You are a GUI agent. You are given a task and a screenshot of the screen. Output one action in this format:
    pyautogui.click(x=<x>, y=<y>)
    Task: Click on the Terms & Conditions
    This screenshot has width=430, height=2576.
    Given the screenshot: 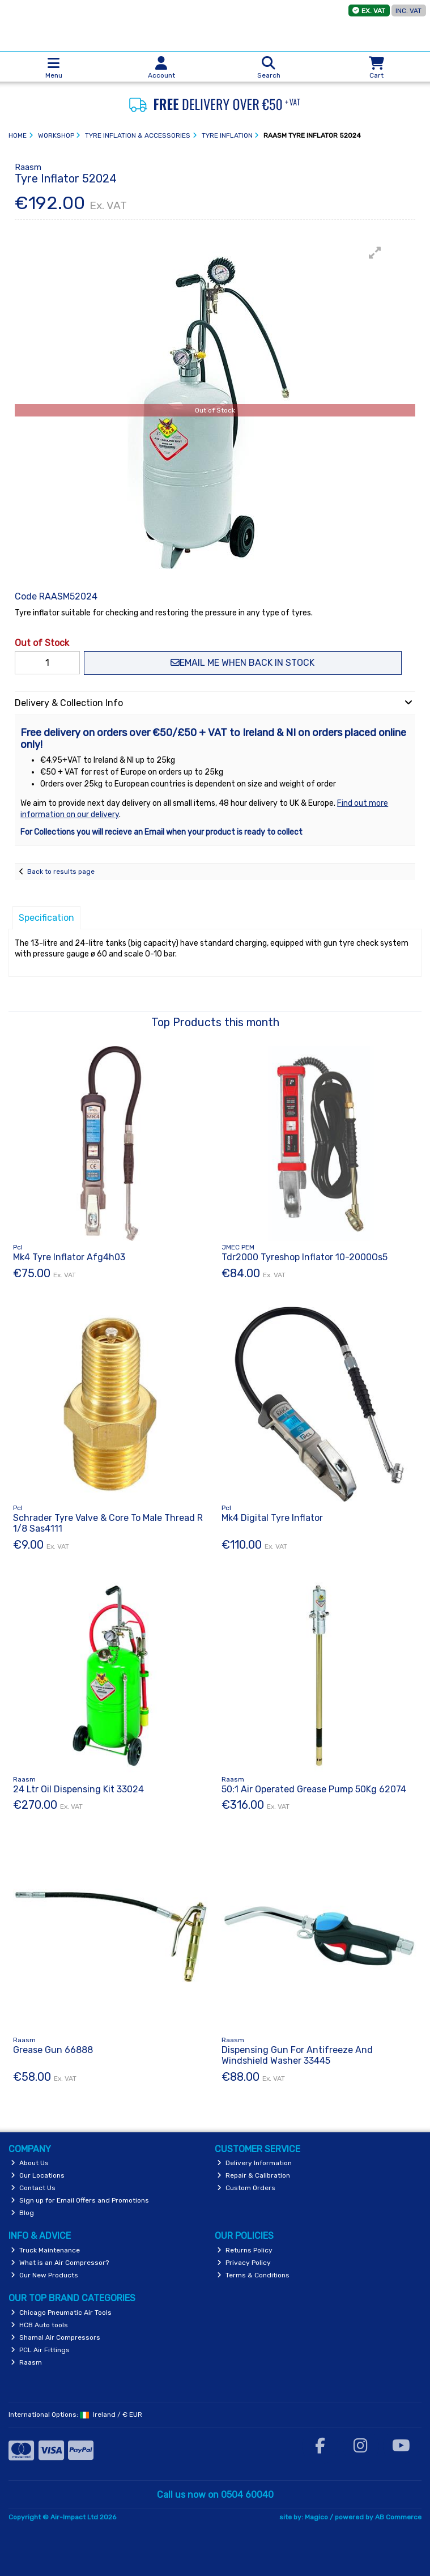 What is the action you would take?
    pyautogui.click(x=253, y=2275)
    